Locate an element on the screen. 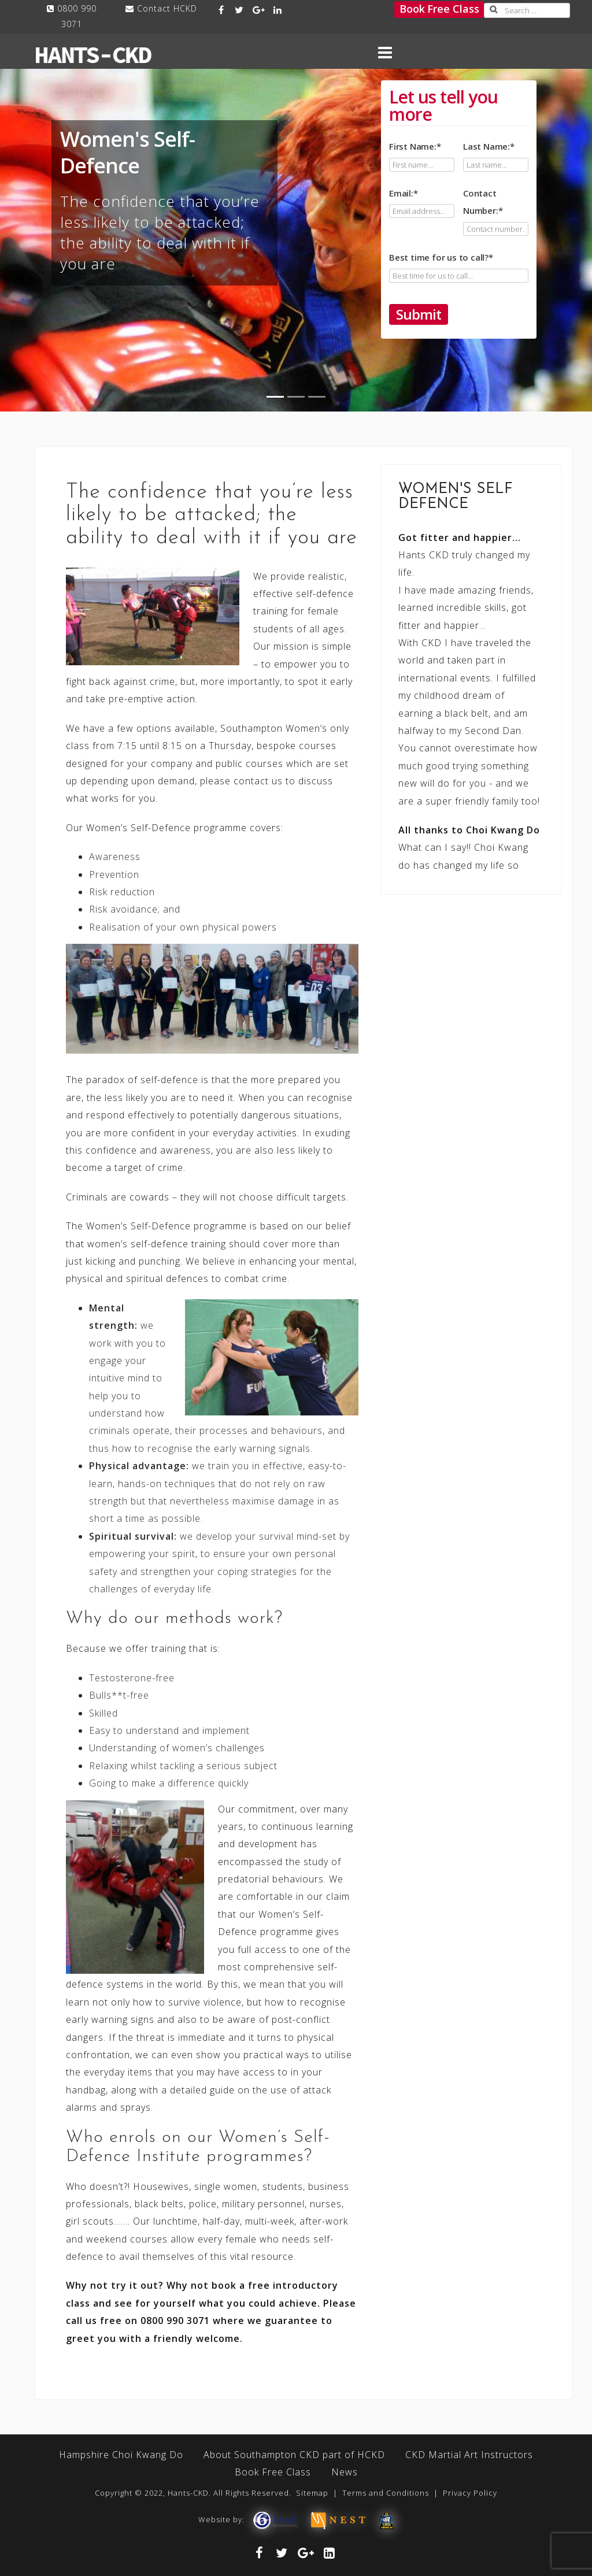 This screenshot has width=592, height=2576. Sitemap is located at coordinates (312, 2493).